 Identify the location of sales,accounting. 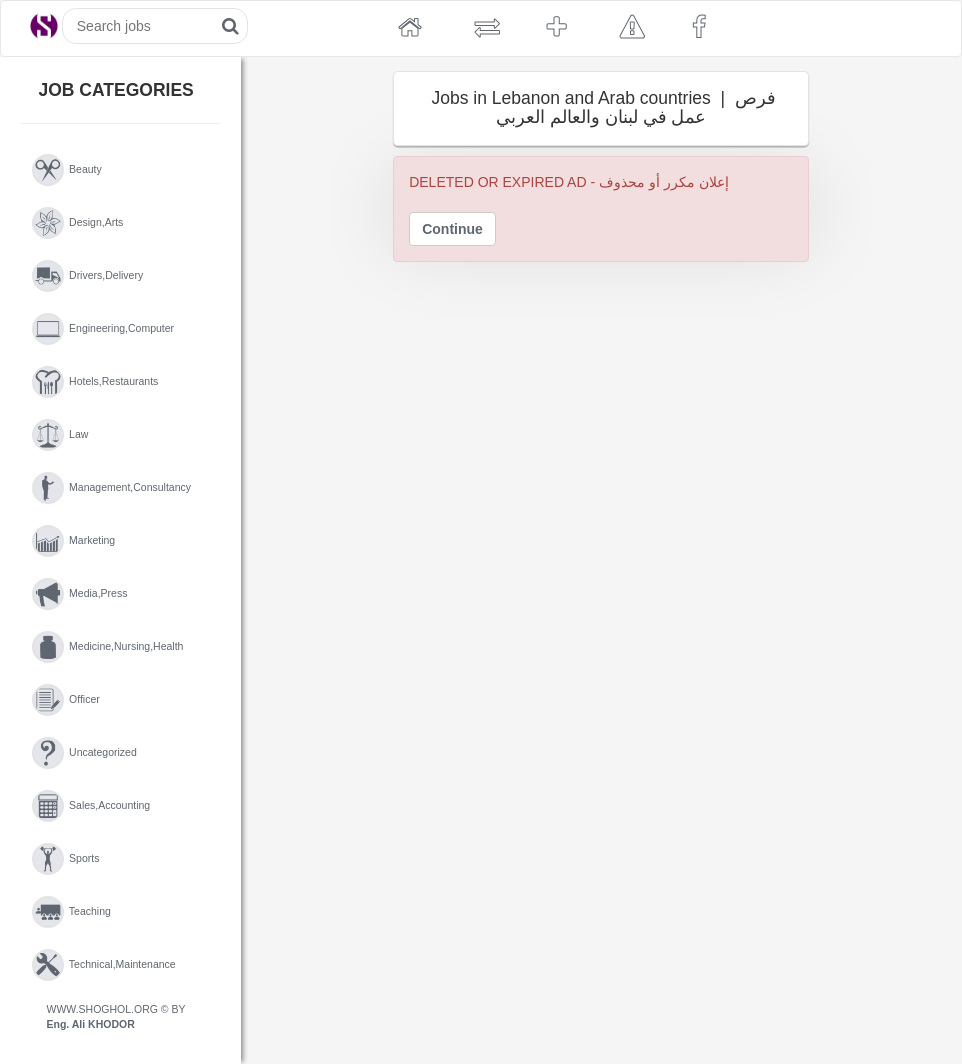
(91, 806).